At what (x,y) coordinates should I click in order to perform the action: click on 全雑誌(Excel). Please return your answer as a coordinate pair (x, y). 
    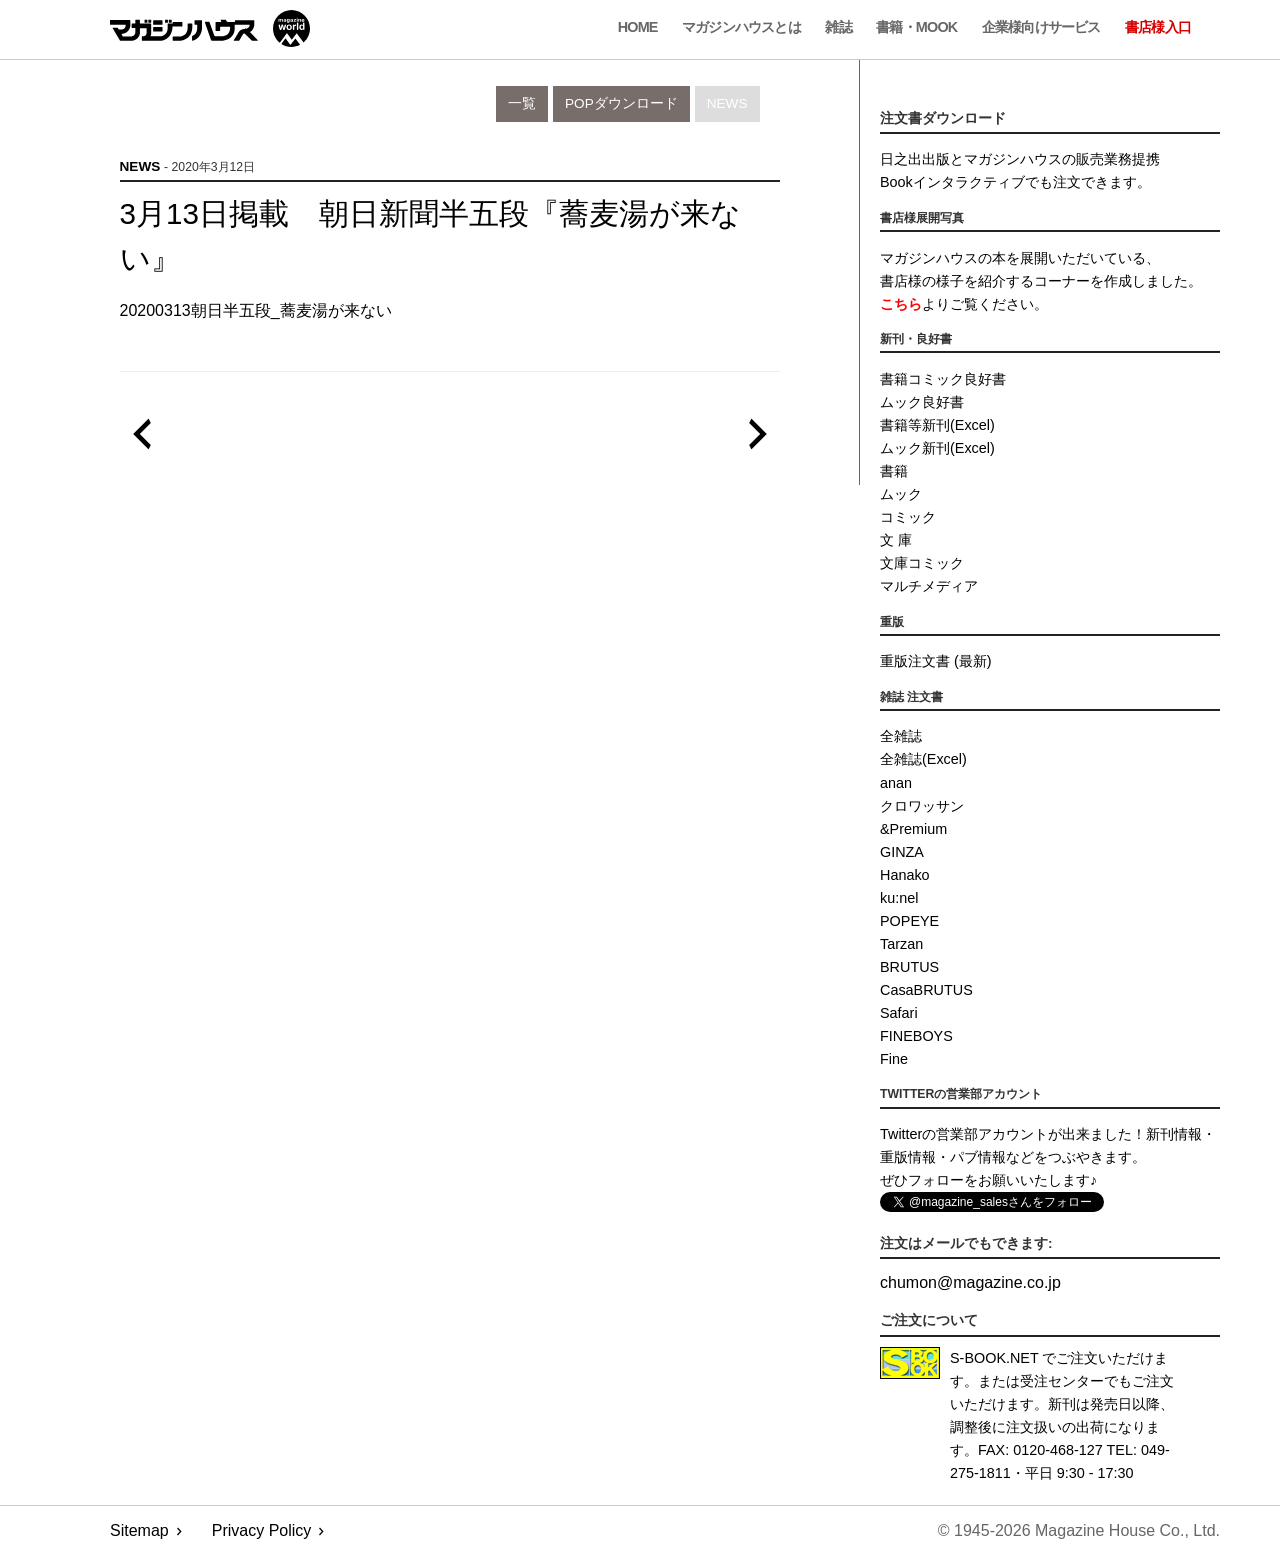
    Looking at the image, I should click on (923, 759).